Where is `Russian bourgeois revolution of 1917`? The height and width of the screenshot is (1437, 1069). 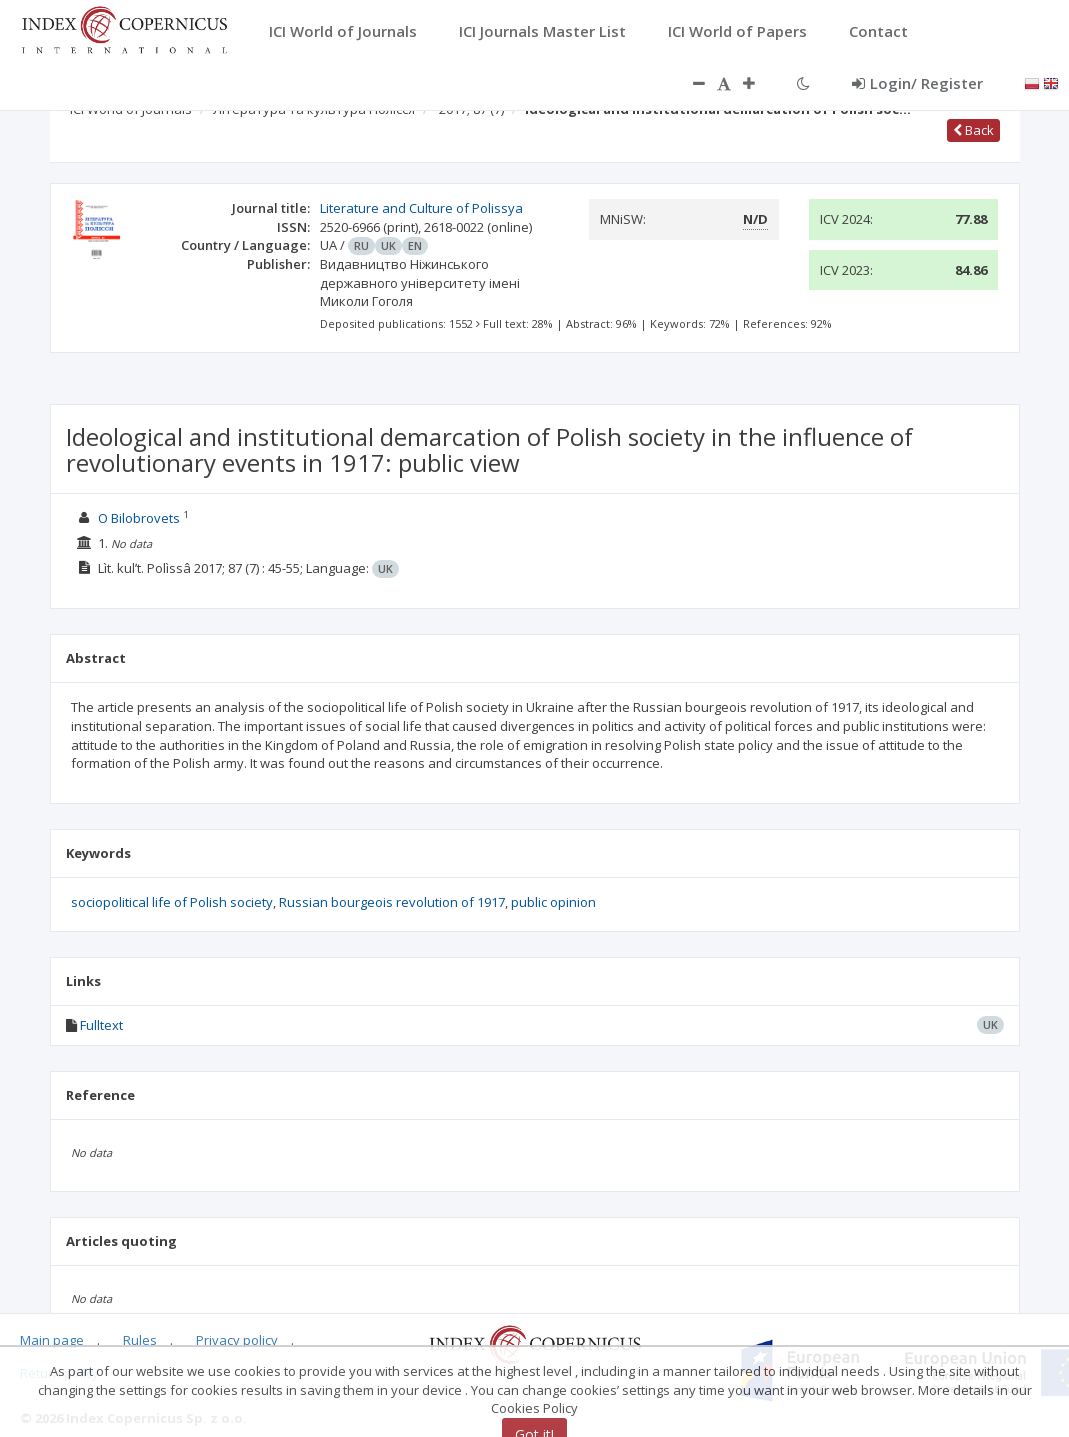 Russian bourgeois revolution of 1917 is located at coordinates (392, 902).